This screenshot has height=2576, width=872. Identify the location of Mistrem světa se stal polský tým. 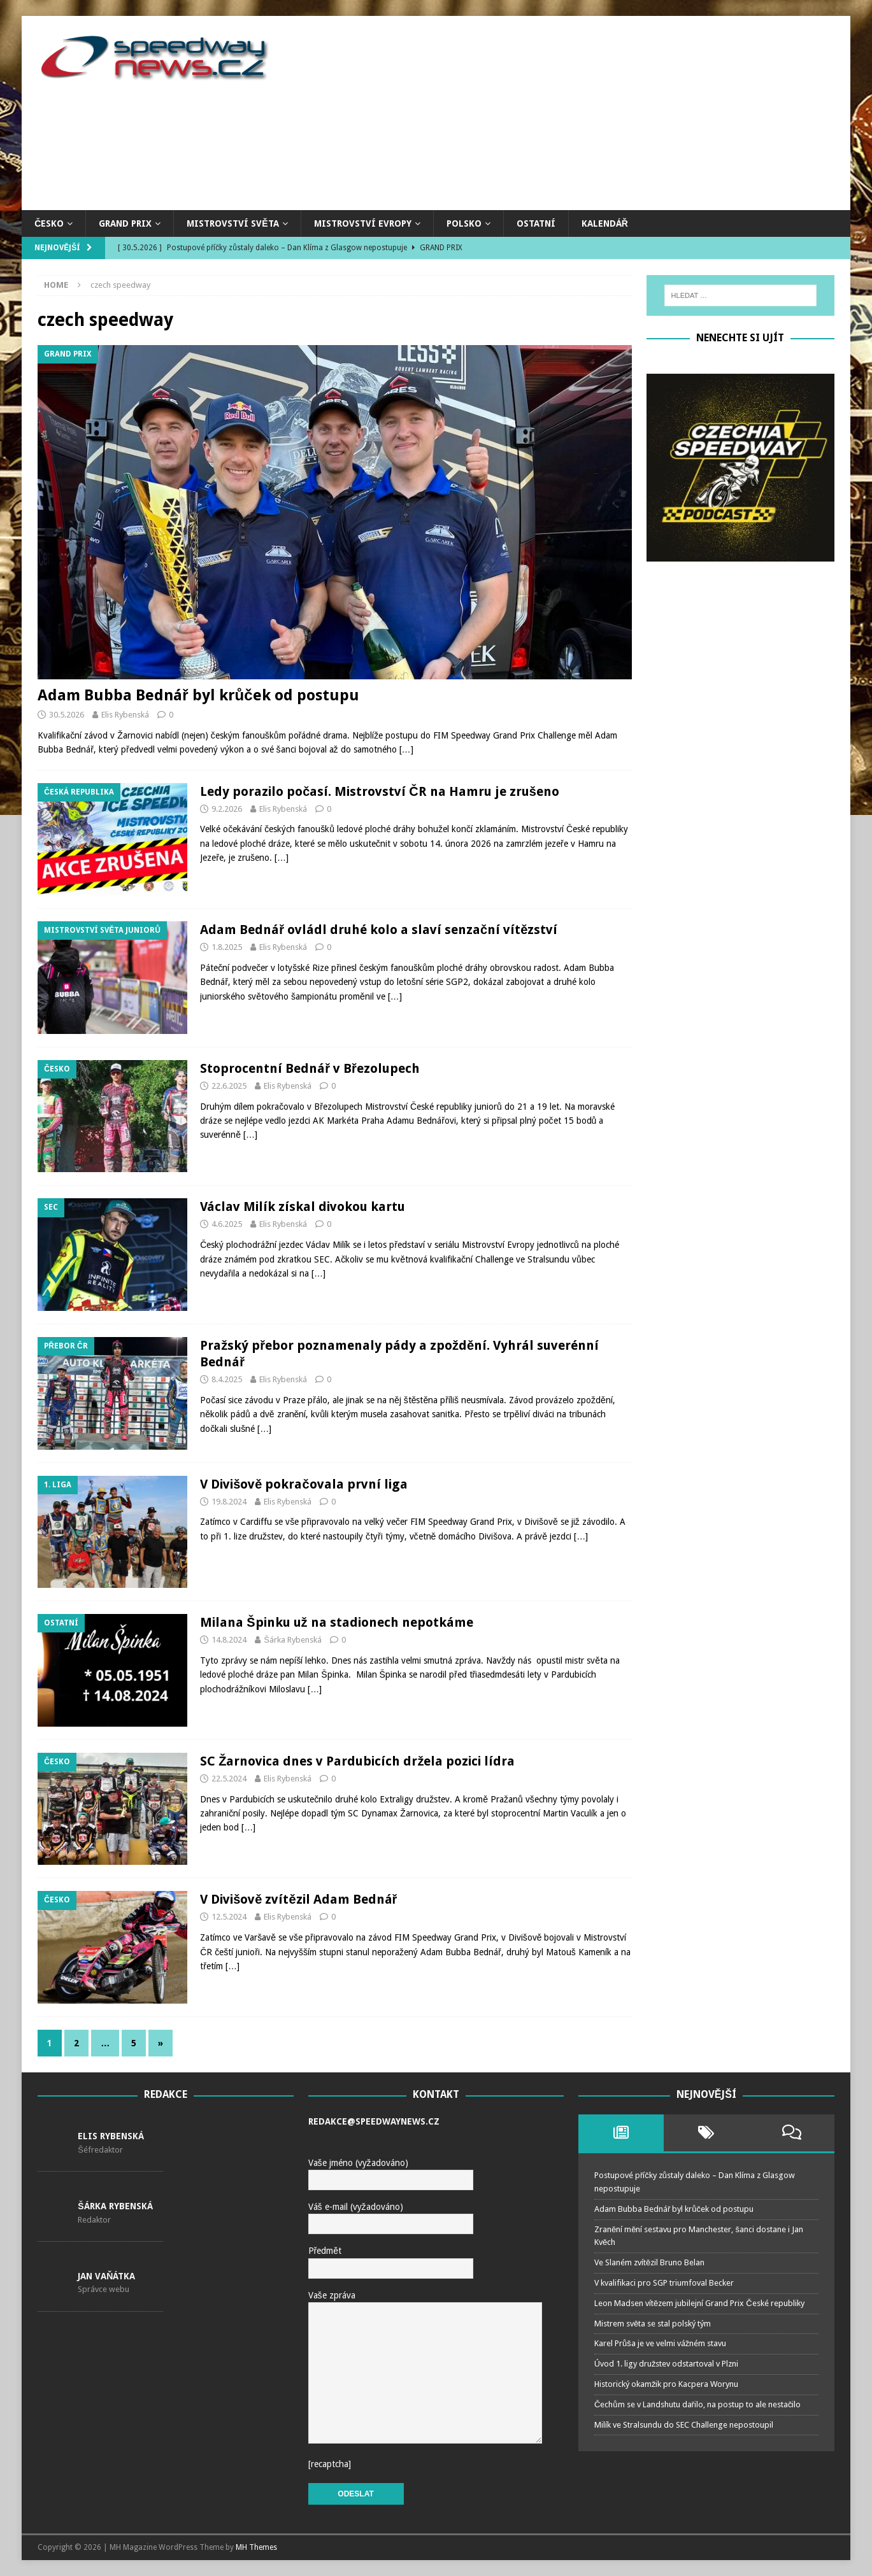
(652, 2323).